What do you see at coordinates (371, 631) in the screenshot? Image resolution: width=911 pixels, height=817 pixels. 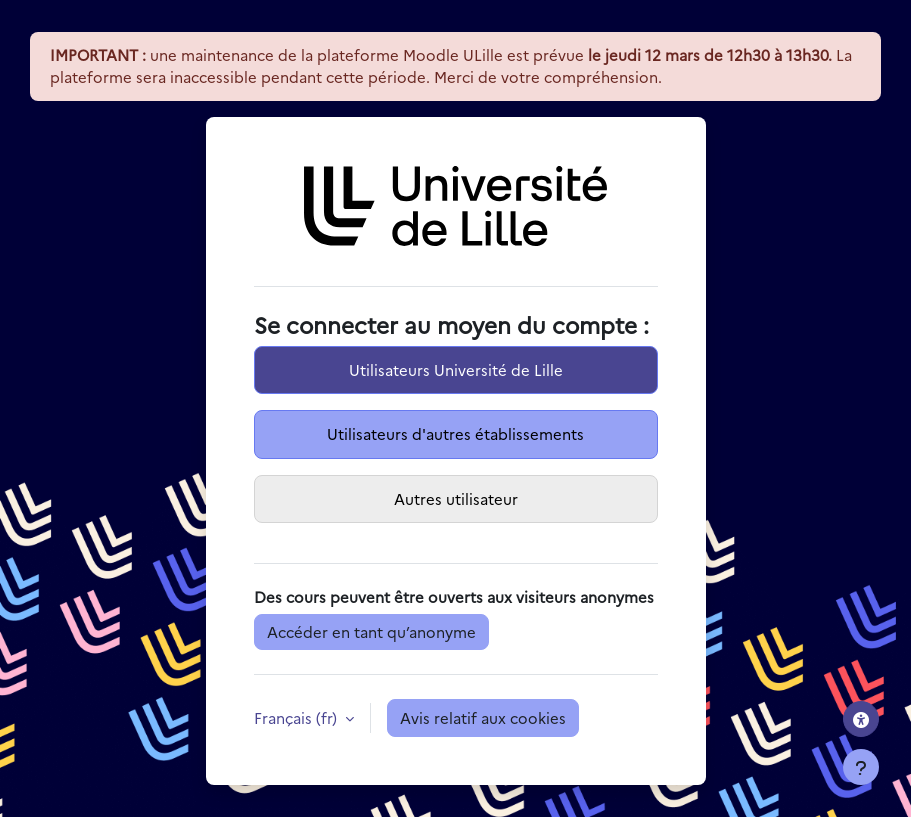 I see `Accéder en tant qu’anonyme` at bounding box center [371, 631].